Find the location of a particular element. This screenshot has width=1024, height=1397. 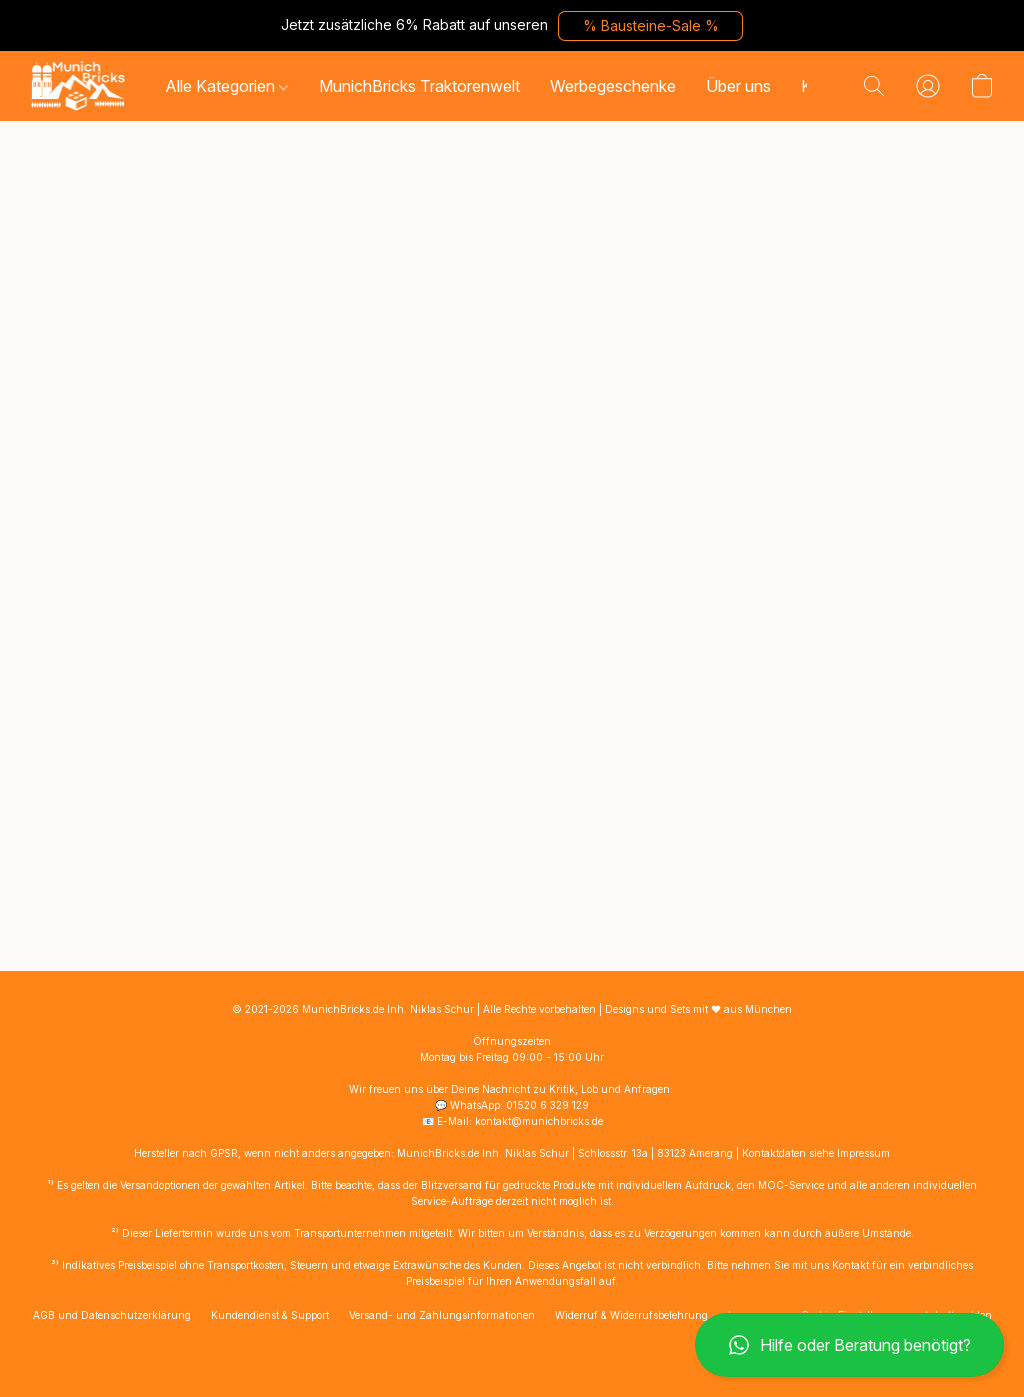

MunichBricks Traktorenwelt is located at coordinates (419, 86).